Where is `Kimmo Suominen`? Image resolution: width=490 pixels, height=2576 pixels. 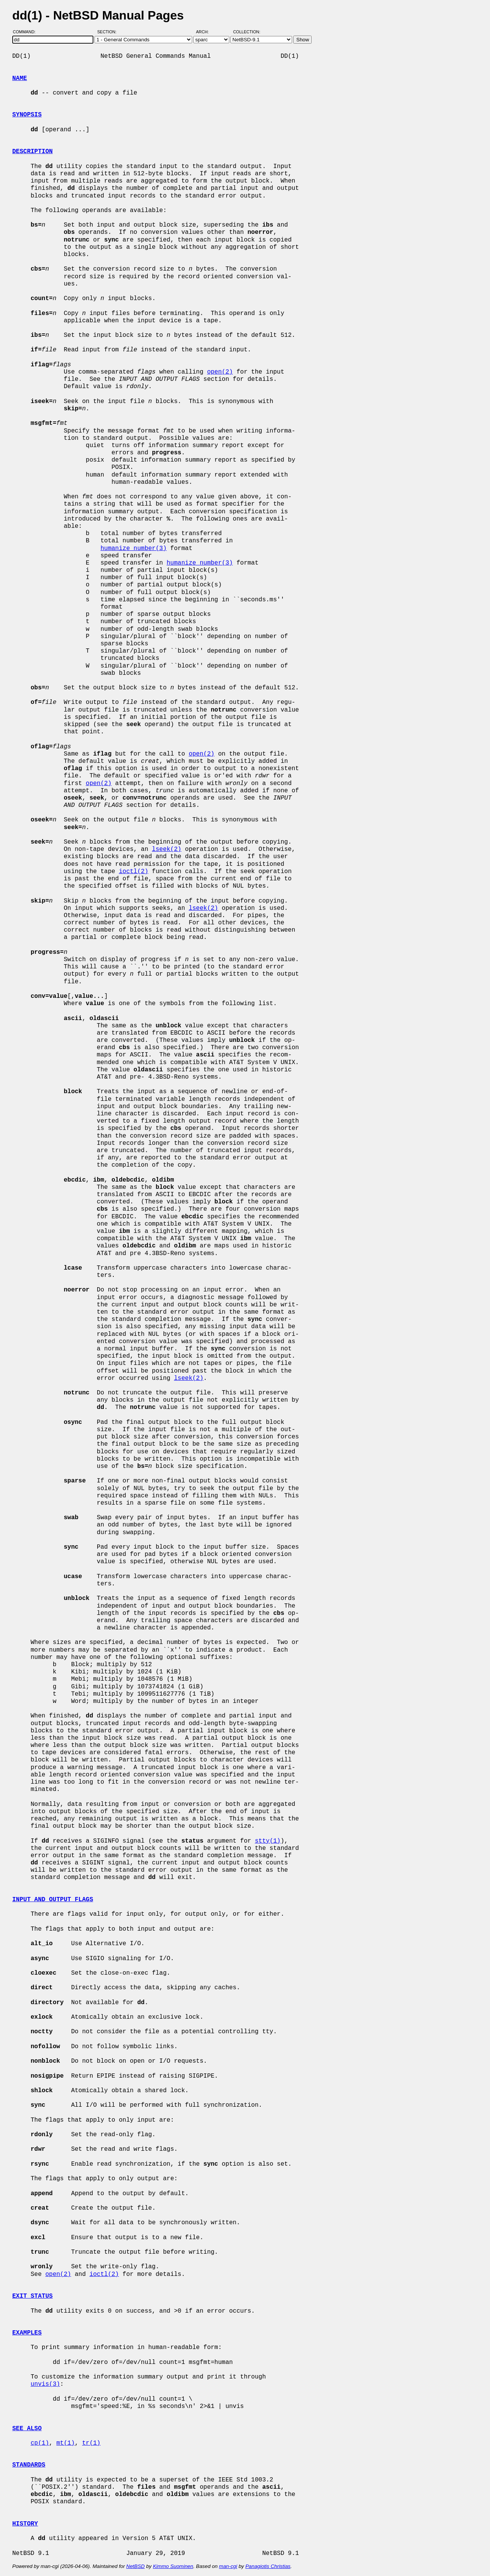
Kimmo Suominen is located at coordinates (173, 2566).